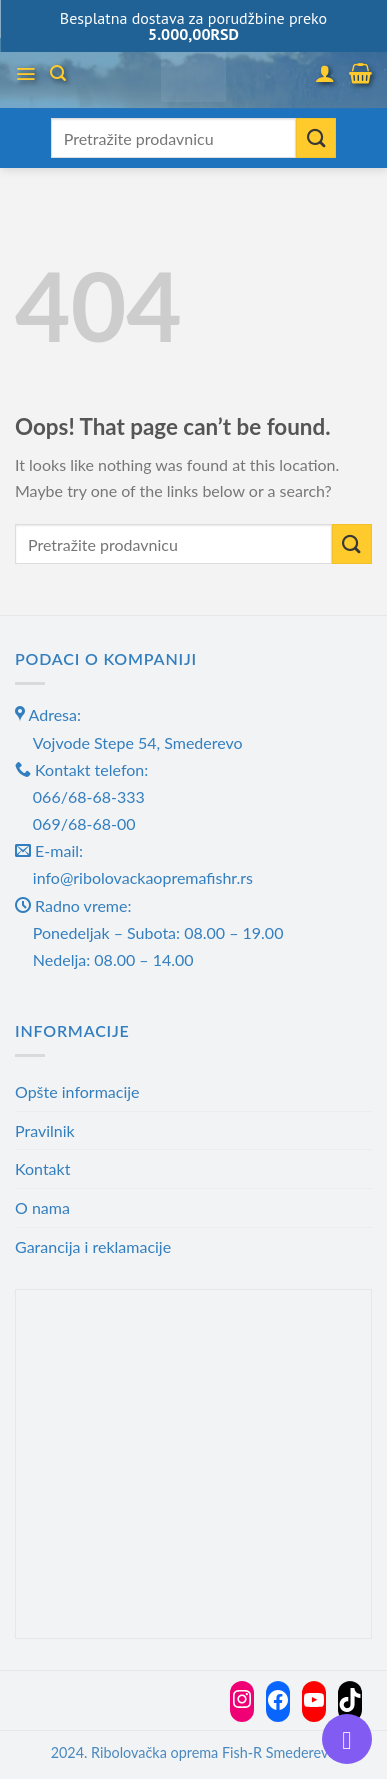 This screenshot has height=1779, width=387. What do you see at coordinates (42, 1207) in the screenshot?
I see `O nama` at bounding box center [42, 1207].